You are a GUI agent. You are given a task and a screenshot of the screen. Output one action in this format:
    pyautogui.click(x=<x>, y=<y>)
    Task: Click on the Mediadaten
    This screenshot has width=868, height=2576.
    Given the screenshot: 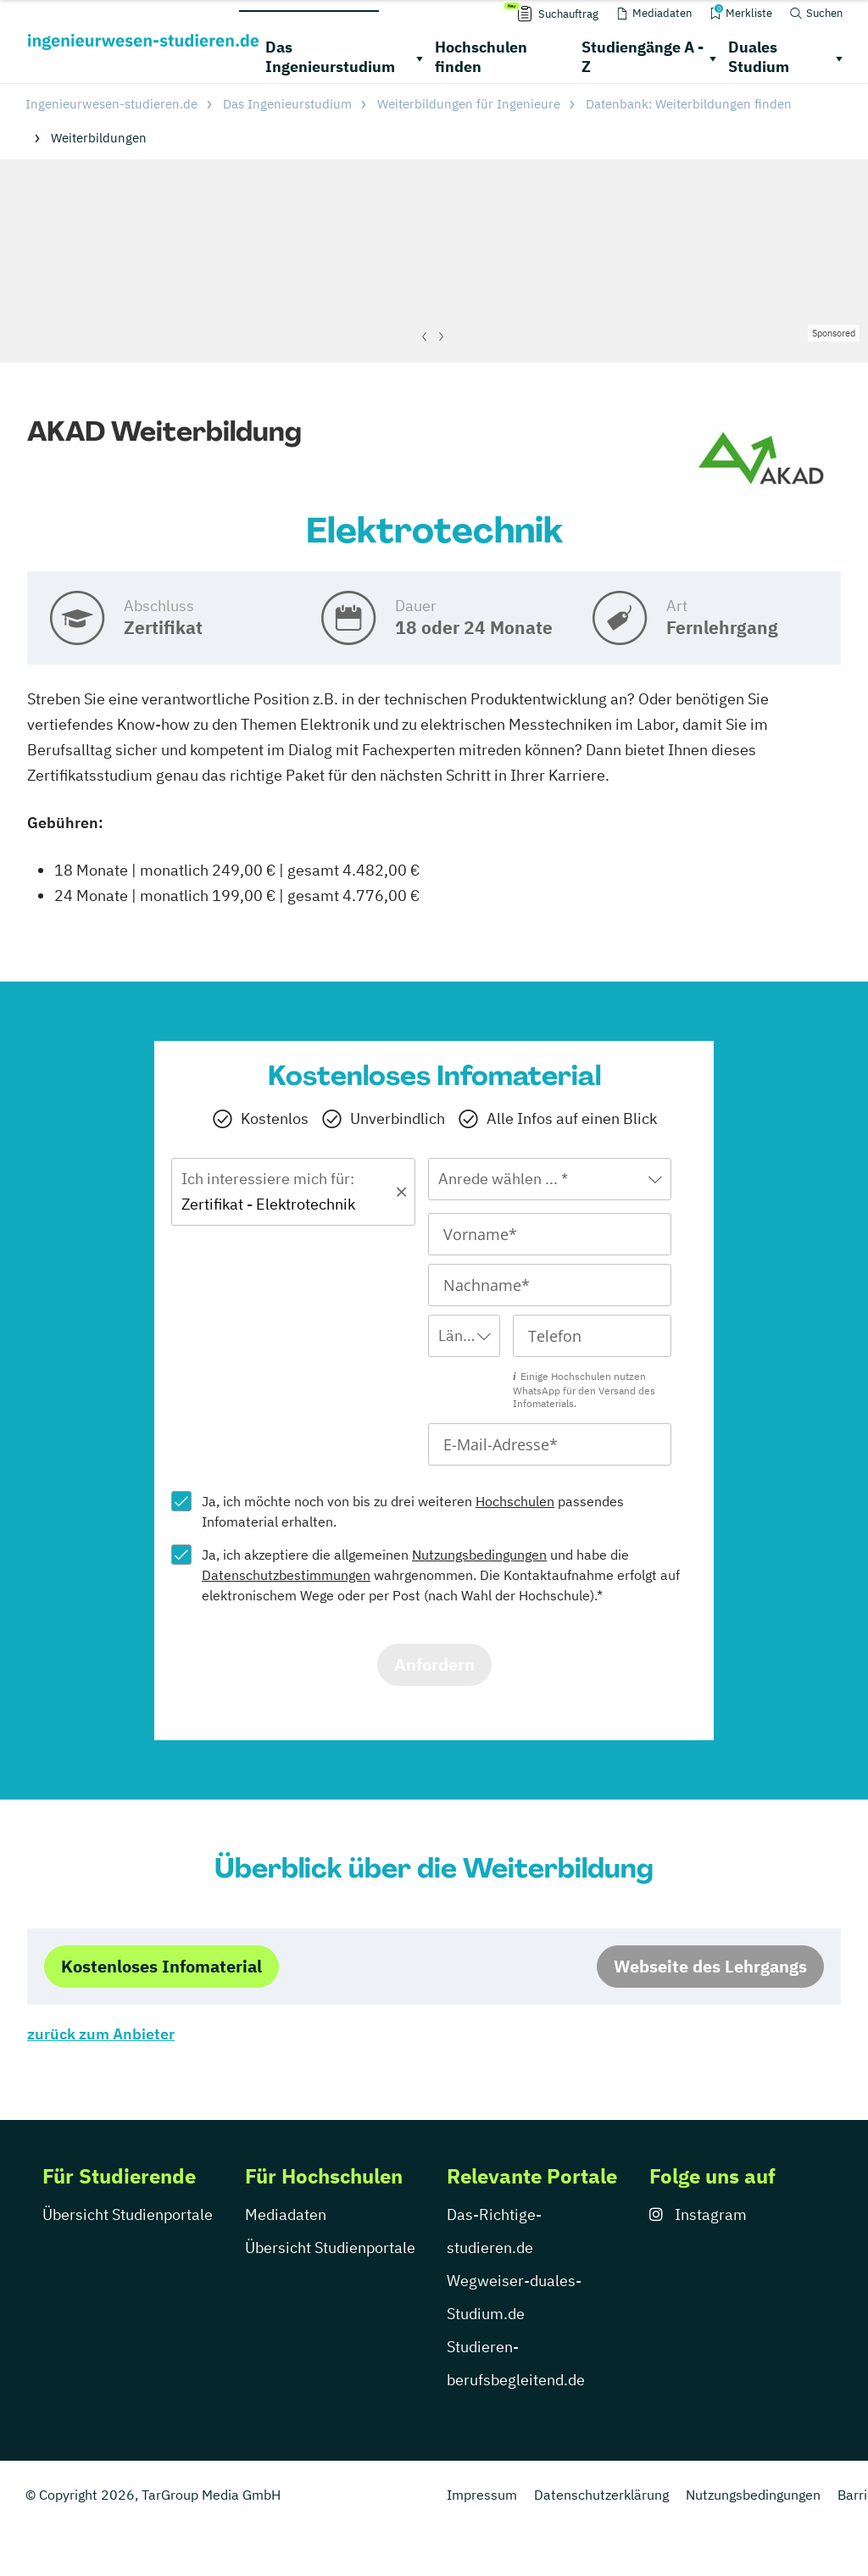 What is the action you would take?
    pyautogui.click(x=285, y=2214)
    